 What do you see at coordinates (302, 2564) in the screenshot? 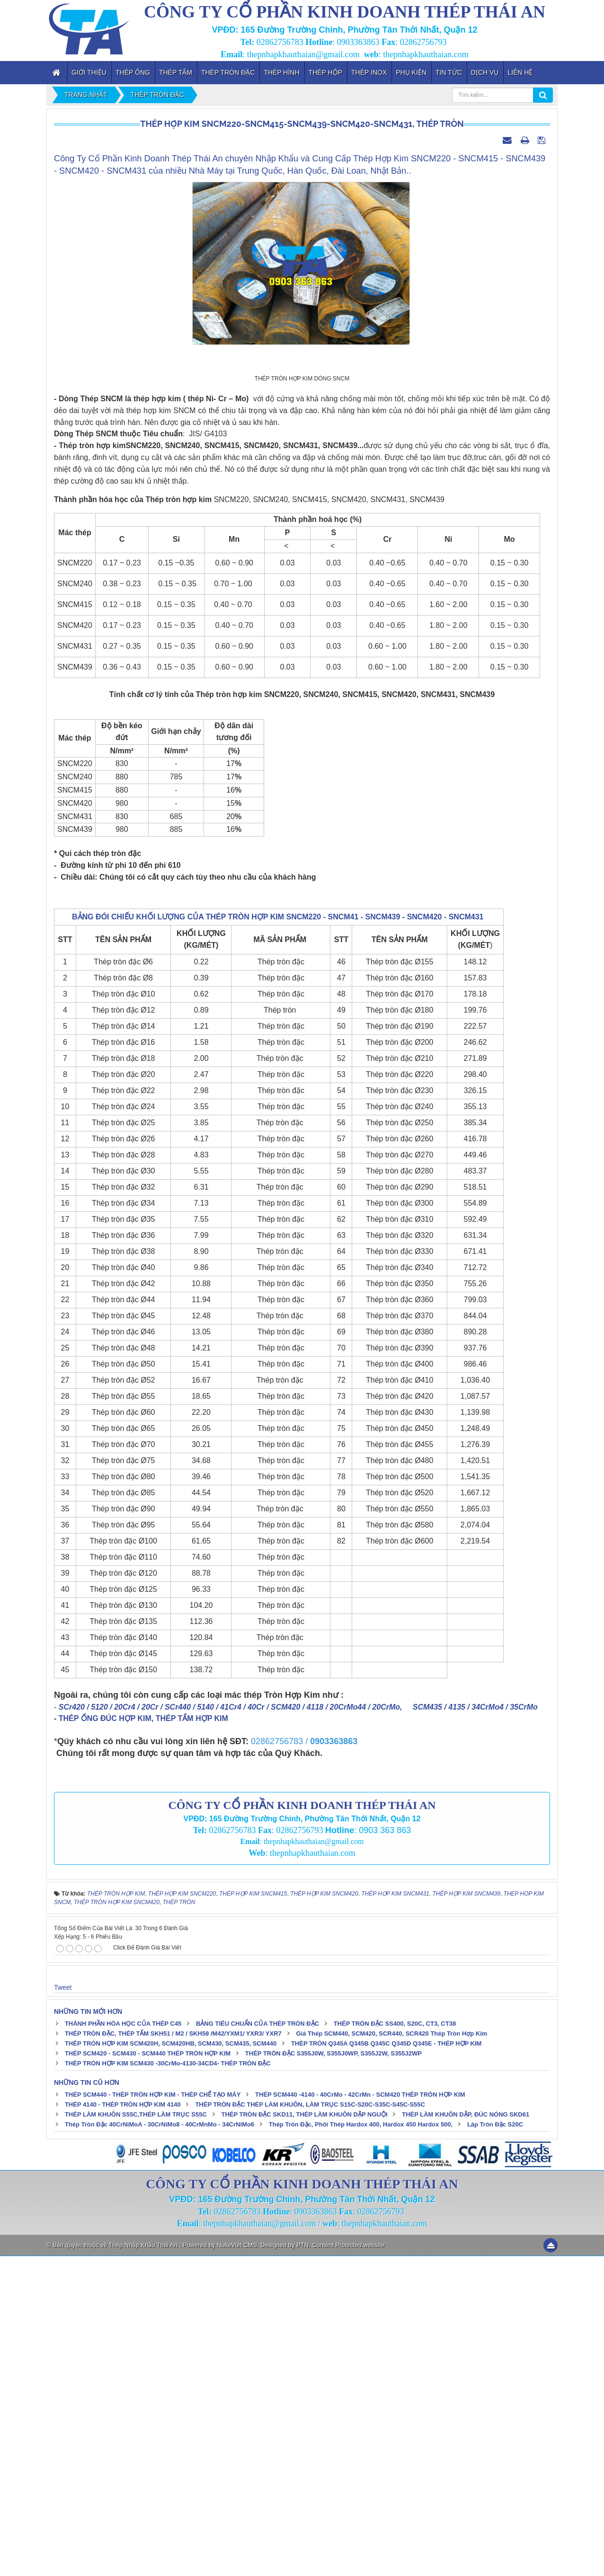
I see `PTN` at bounding box center [302, 2564].